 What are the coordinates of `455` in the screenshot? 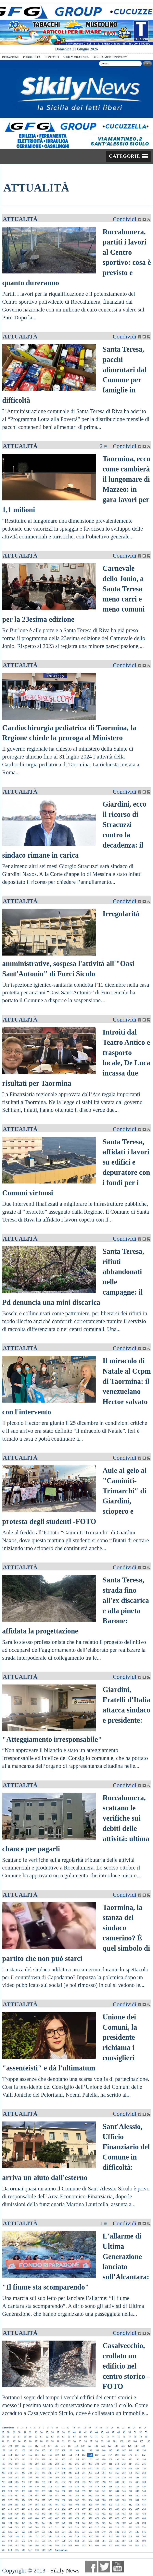 It's located at (124, 2513).